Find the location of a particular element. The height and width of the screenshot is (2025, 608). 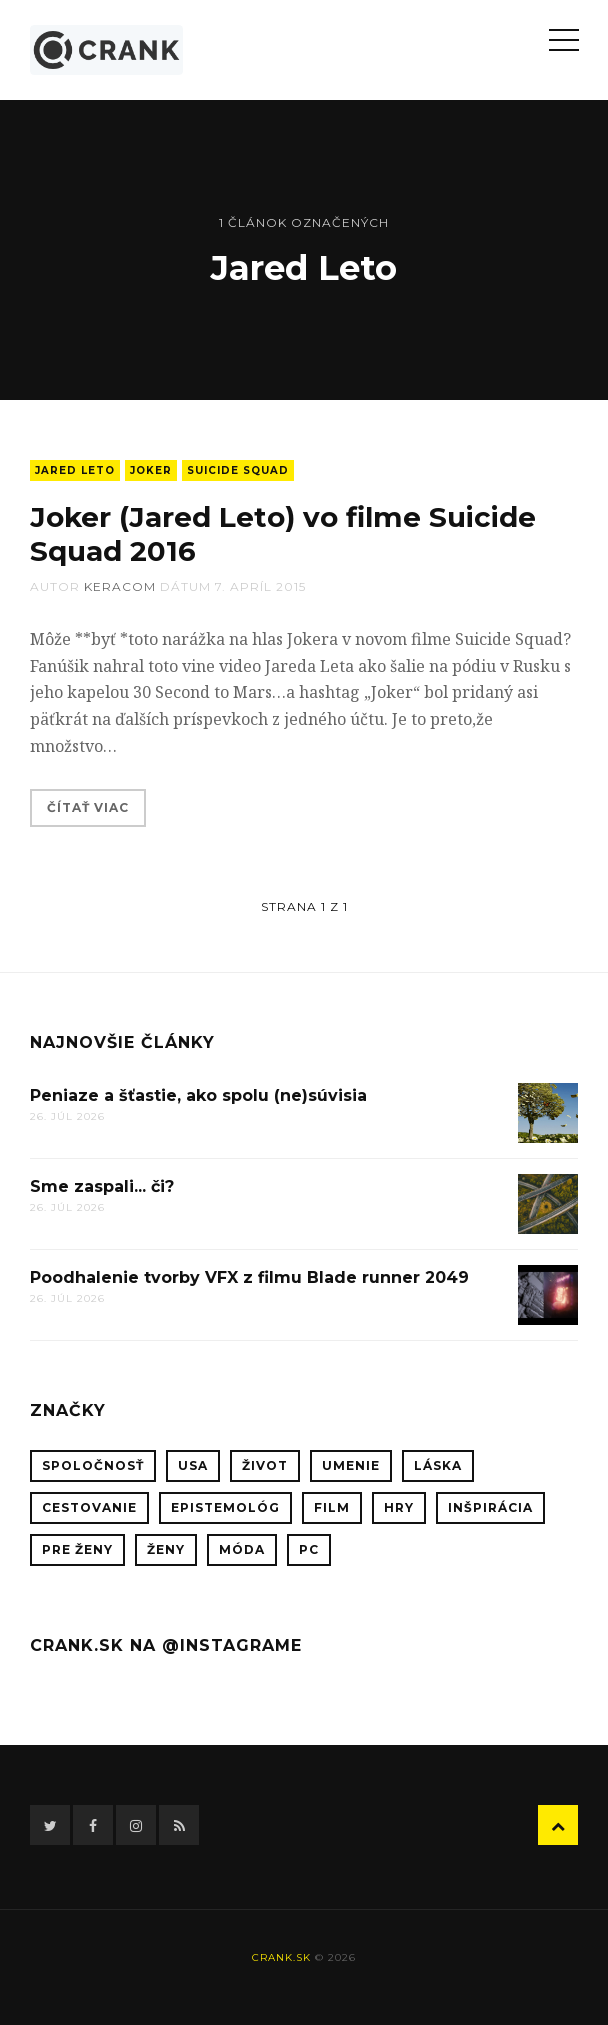

PC is located at coordinates (309, 1549).